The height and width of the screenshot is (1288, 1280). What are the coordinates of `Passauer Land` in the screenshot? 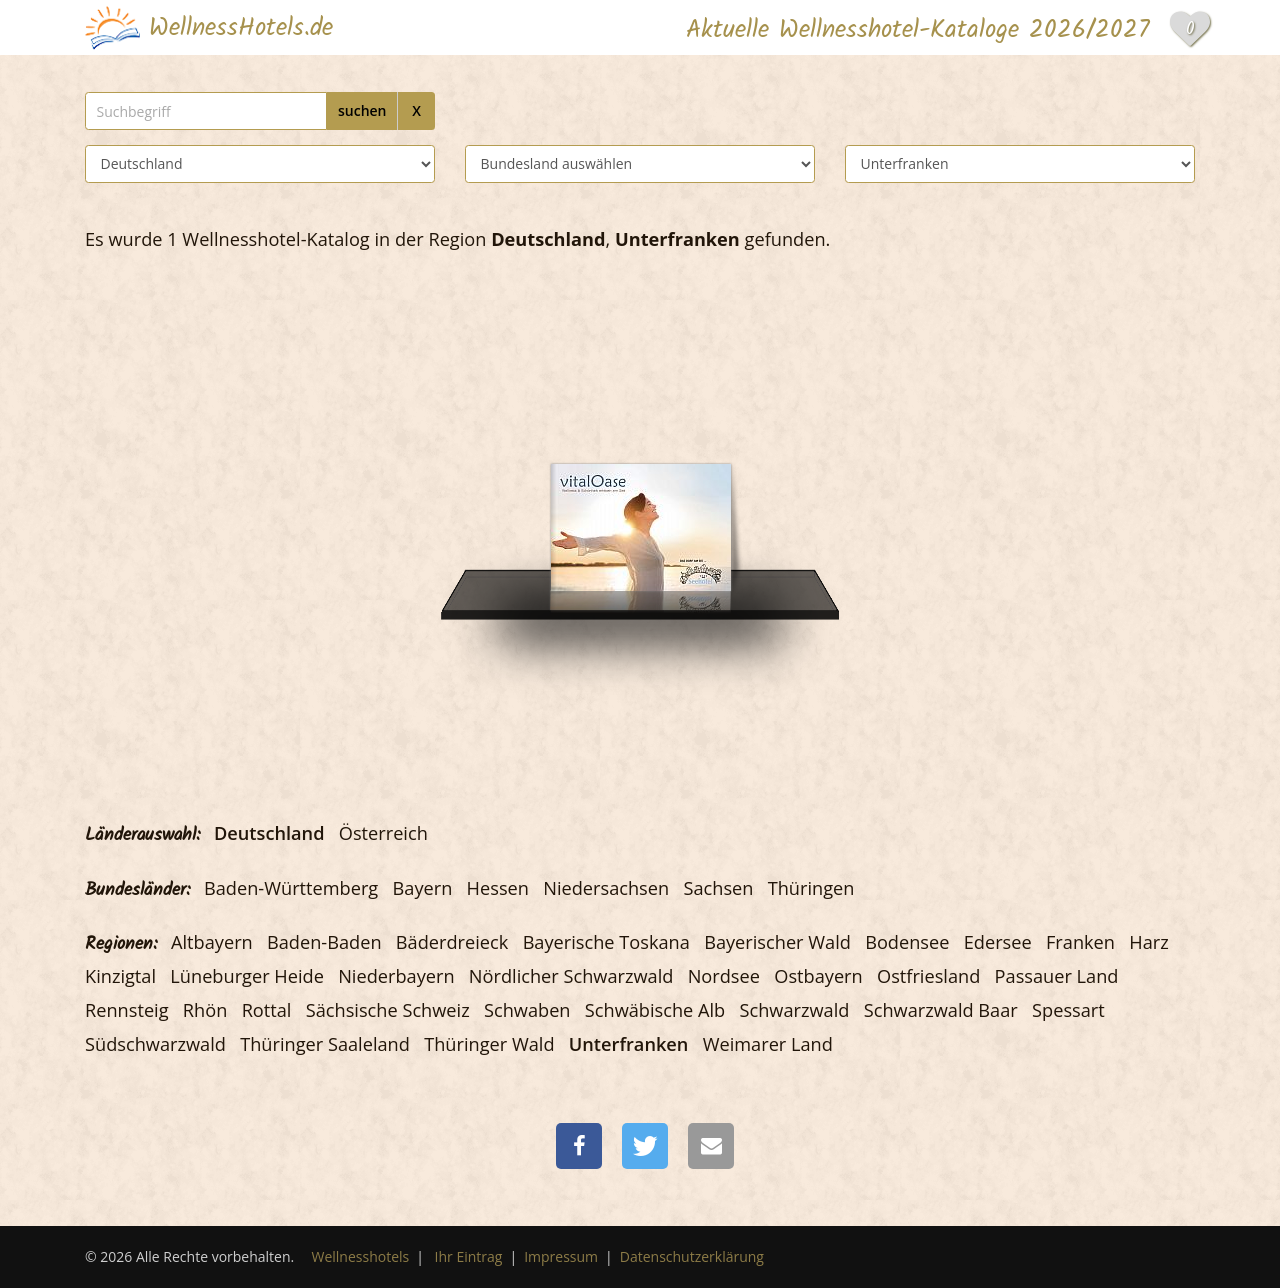 It's located at (1057, 976).